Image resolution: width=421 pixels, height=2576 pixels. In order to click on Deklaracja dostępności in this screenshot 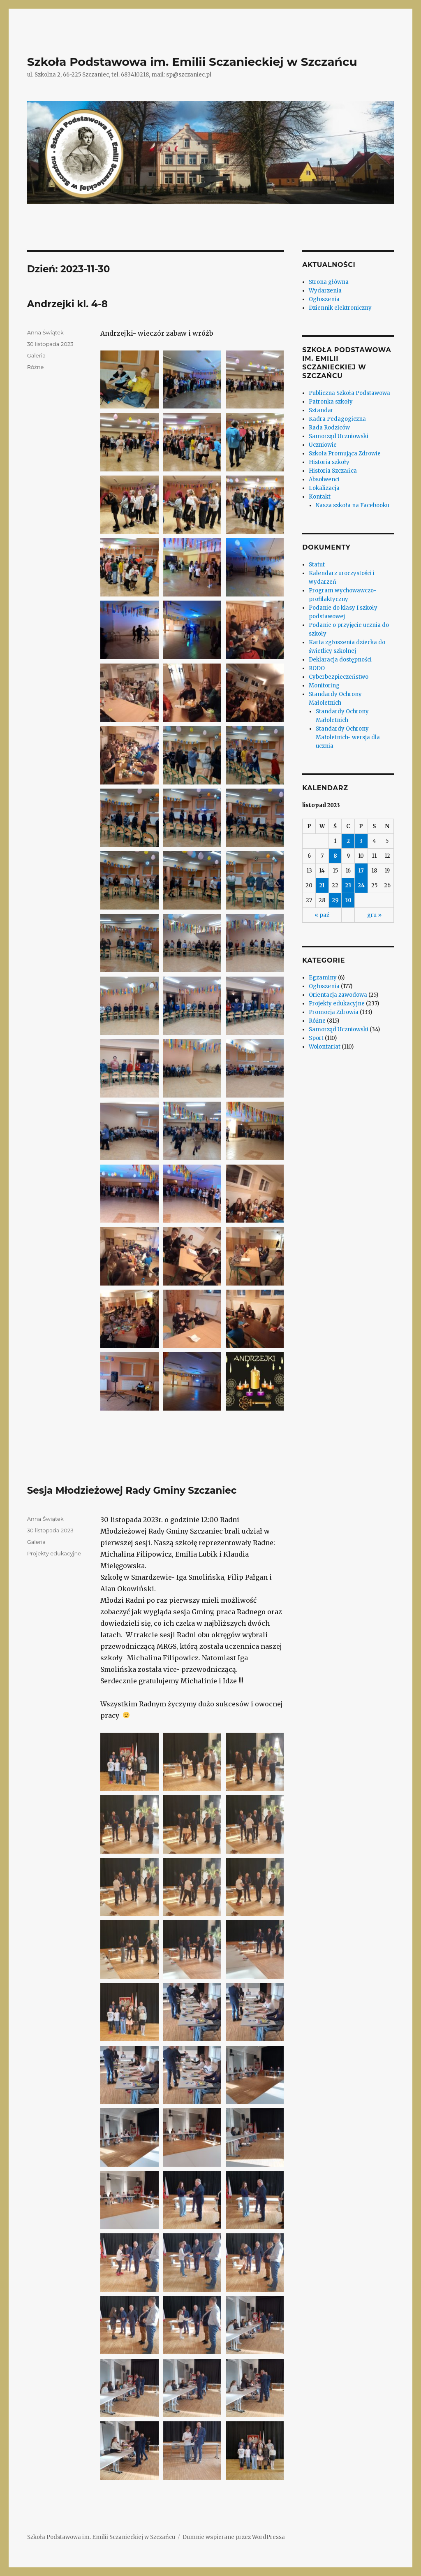, I will do `click(340, 659)`.